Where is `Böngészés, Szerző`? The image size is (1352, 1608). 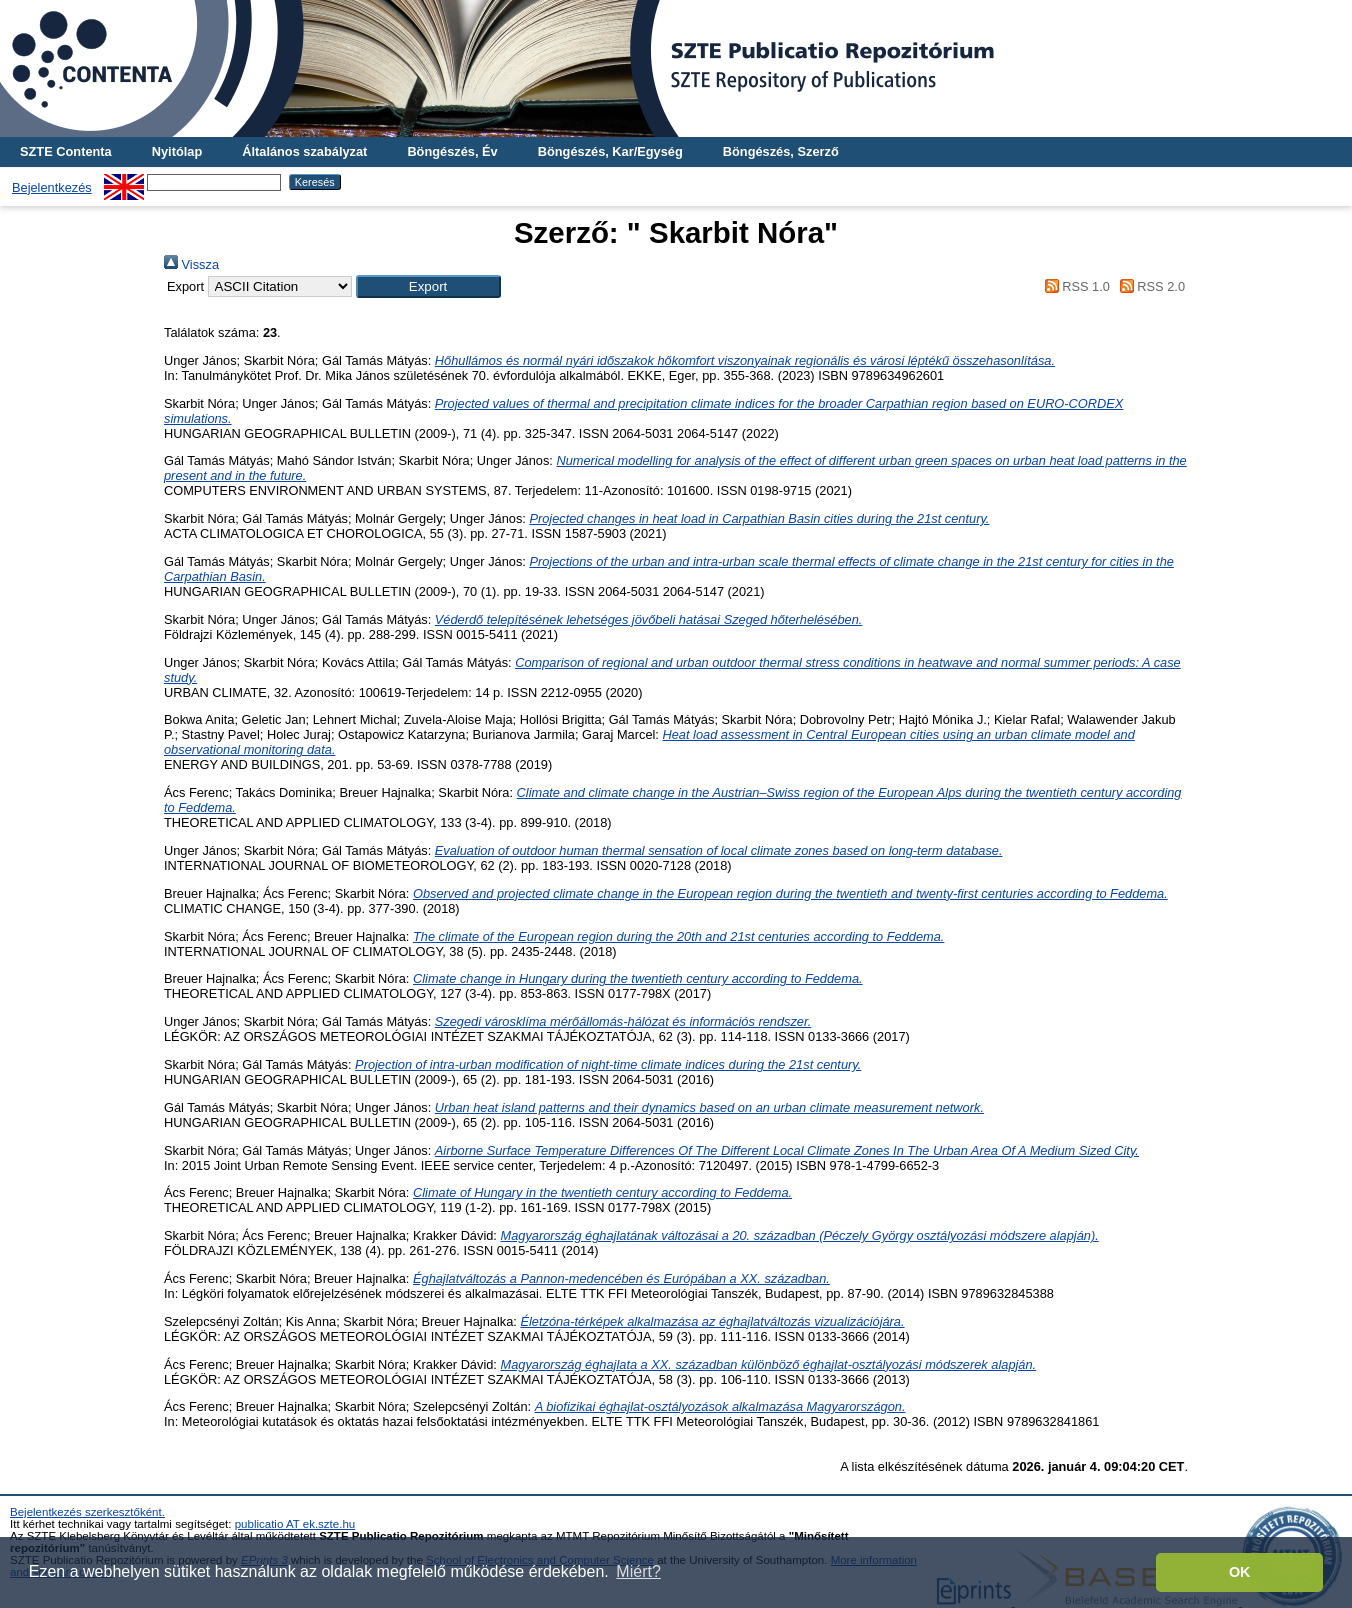
Böngészés, Szerző is located at coordinates (781, 151).